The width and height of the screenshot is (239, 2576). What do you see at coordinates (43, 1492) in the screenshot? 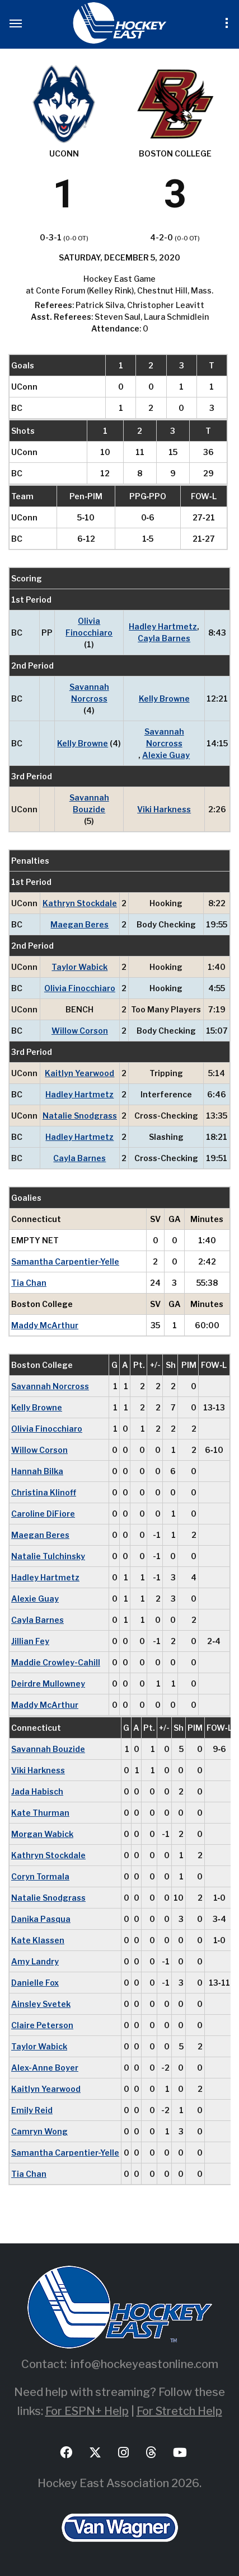
I see `Christina Klinoff` at bounding box center [43, 1492].